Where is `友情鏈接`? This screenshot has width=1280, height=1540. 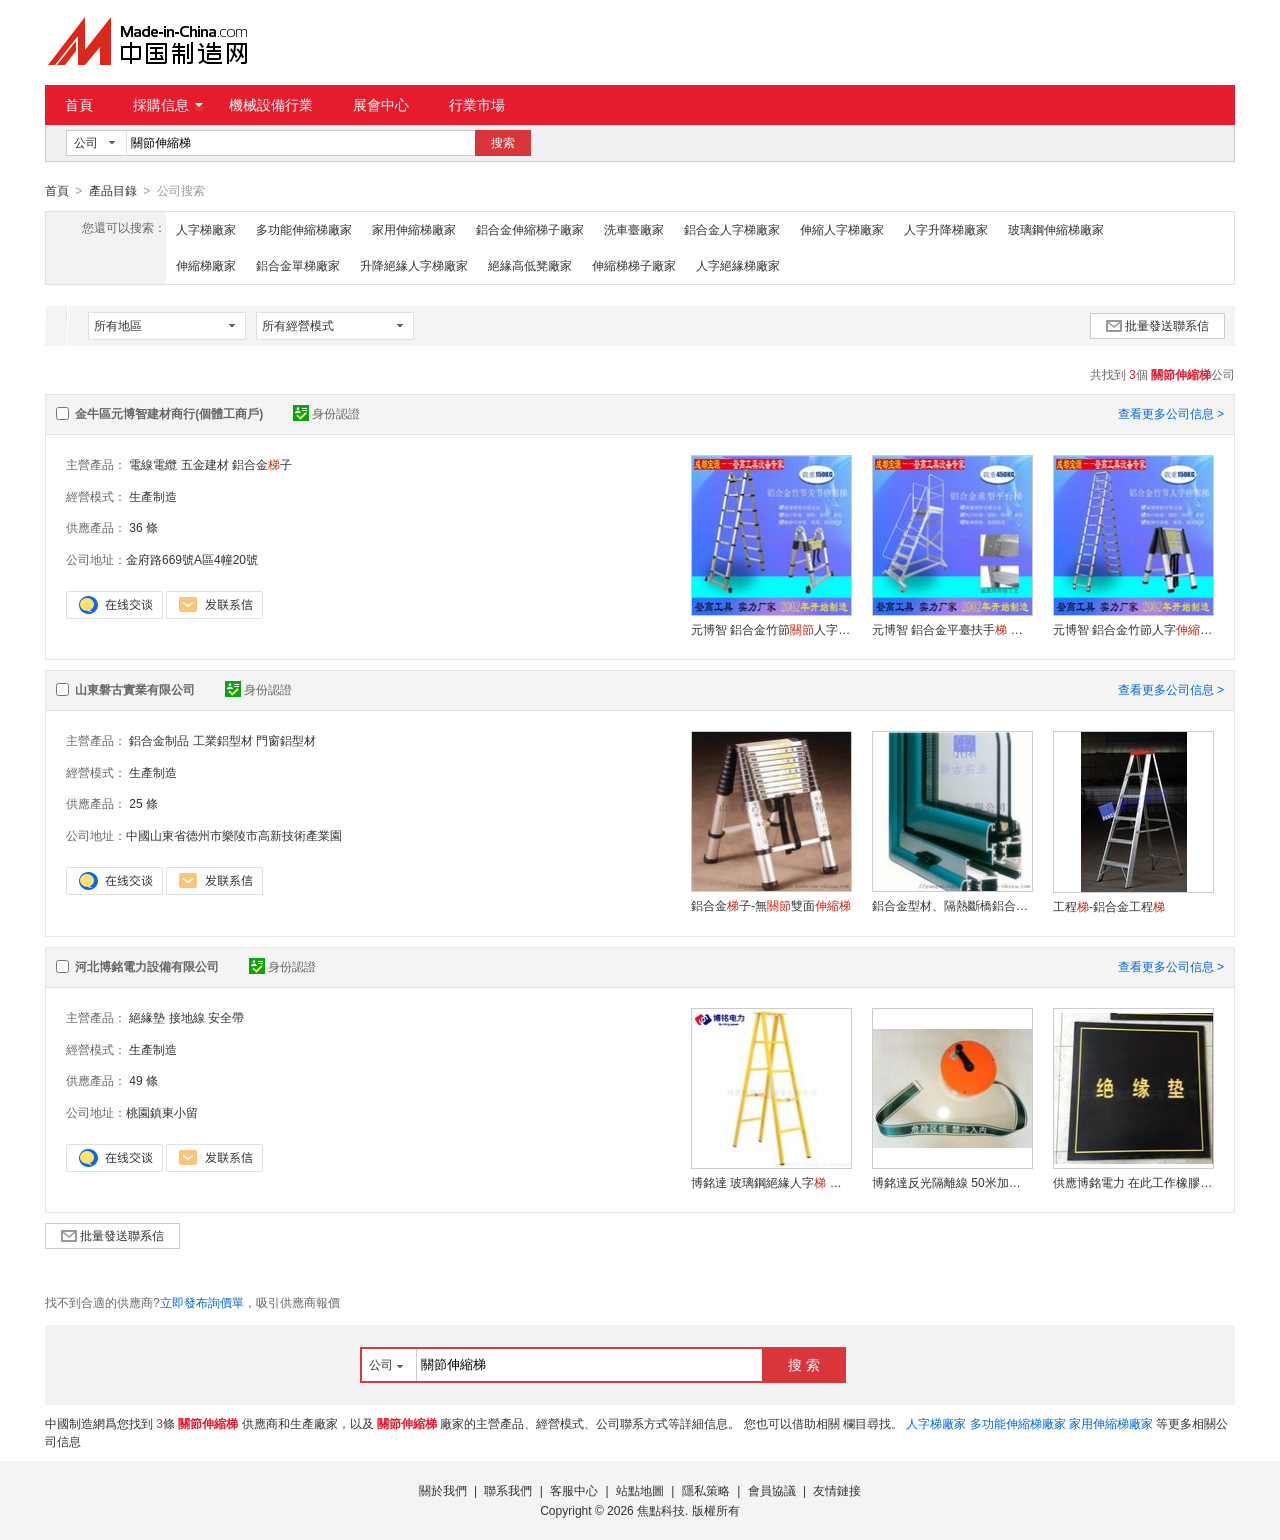
友情鏈接 is located at coordinates (837, 1490).